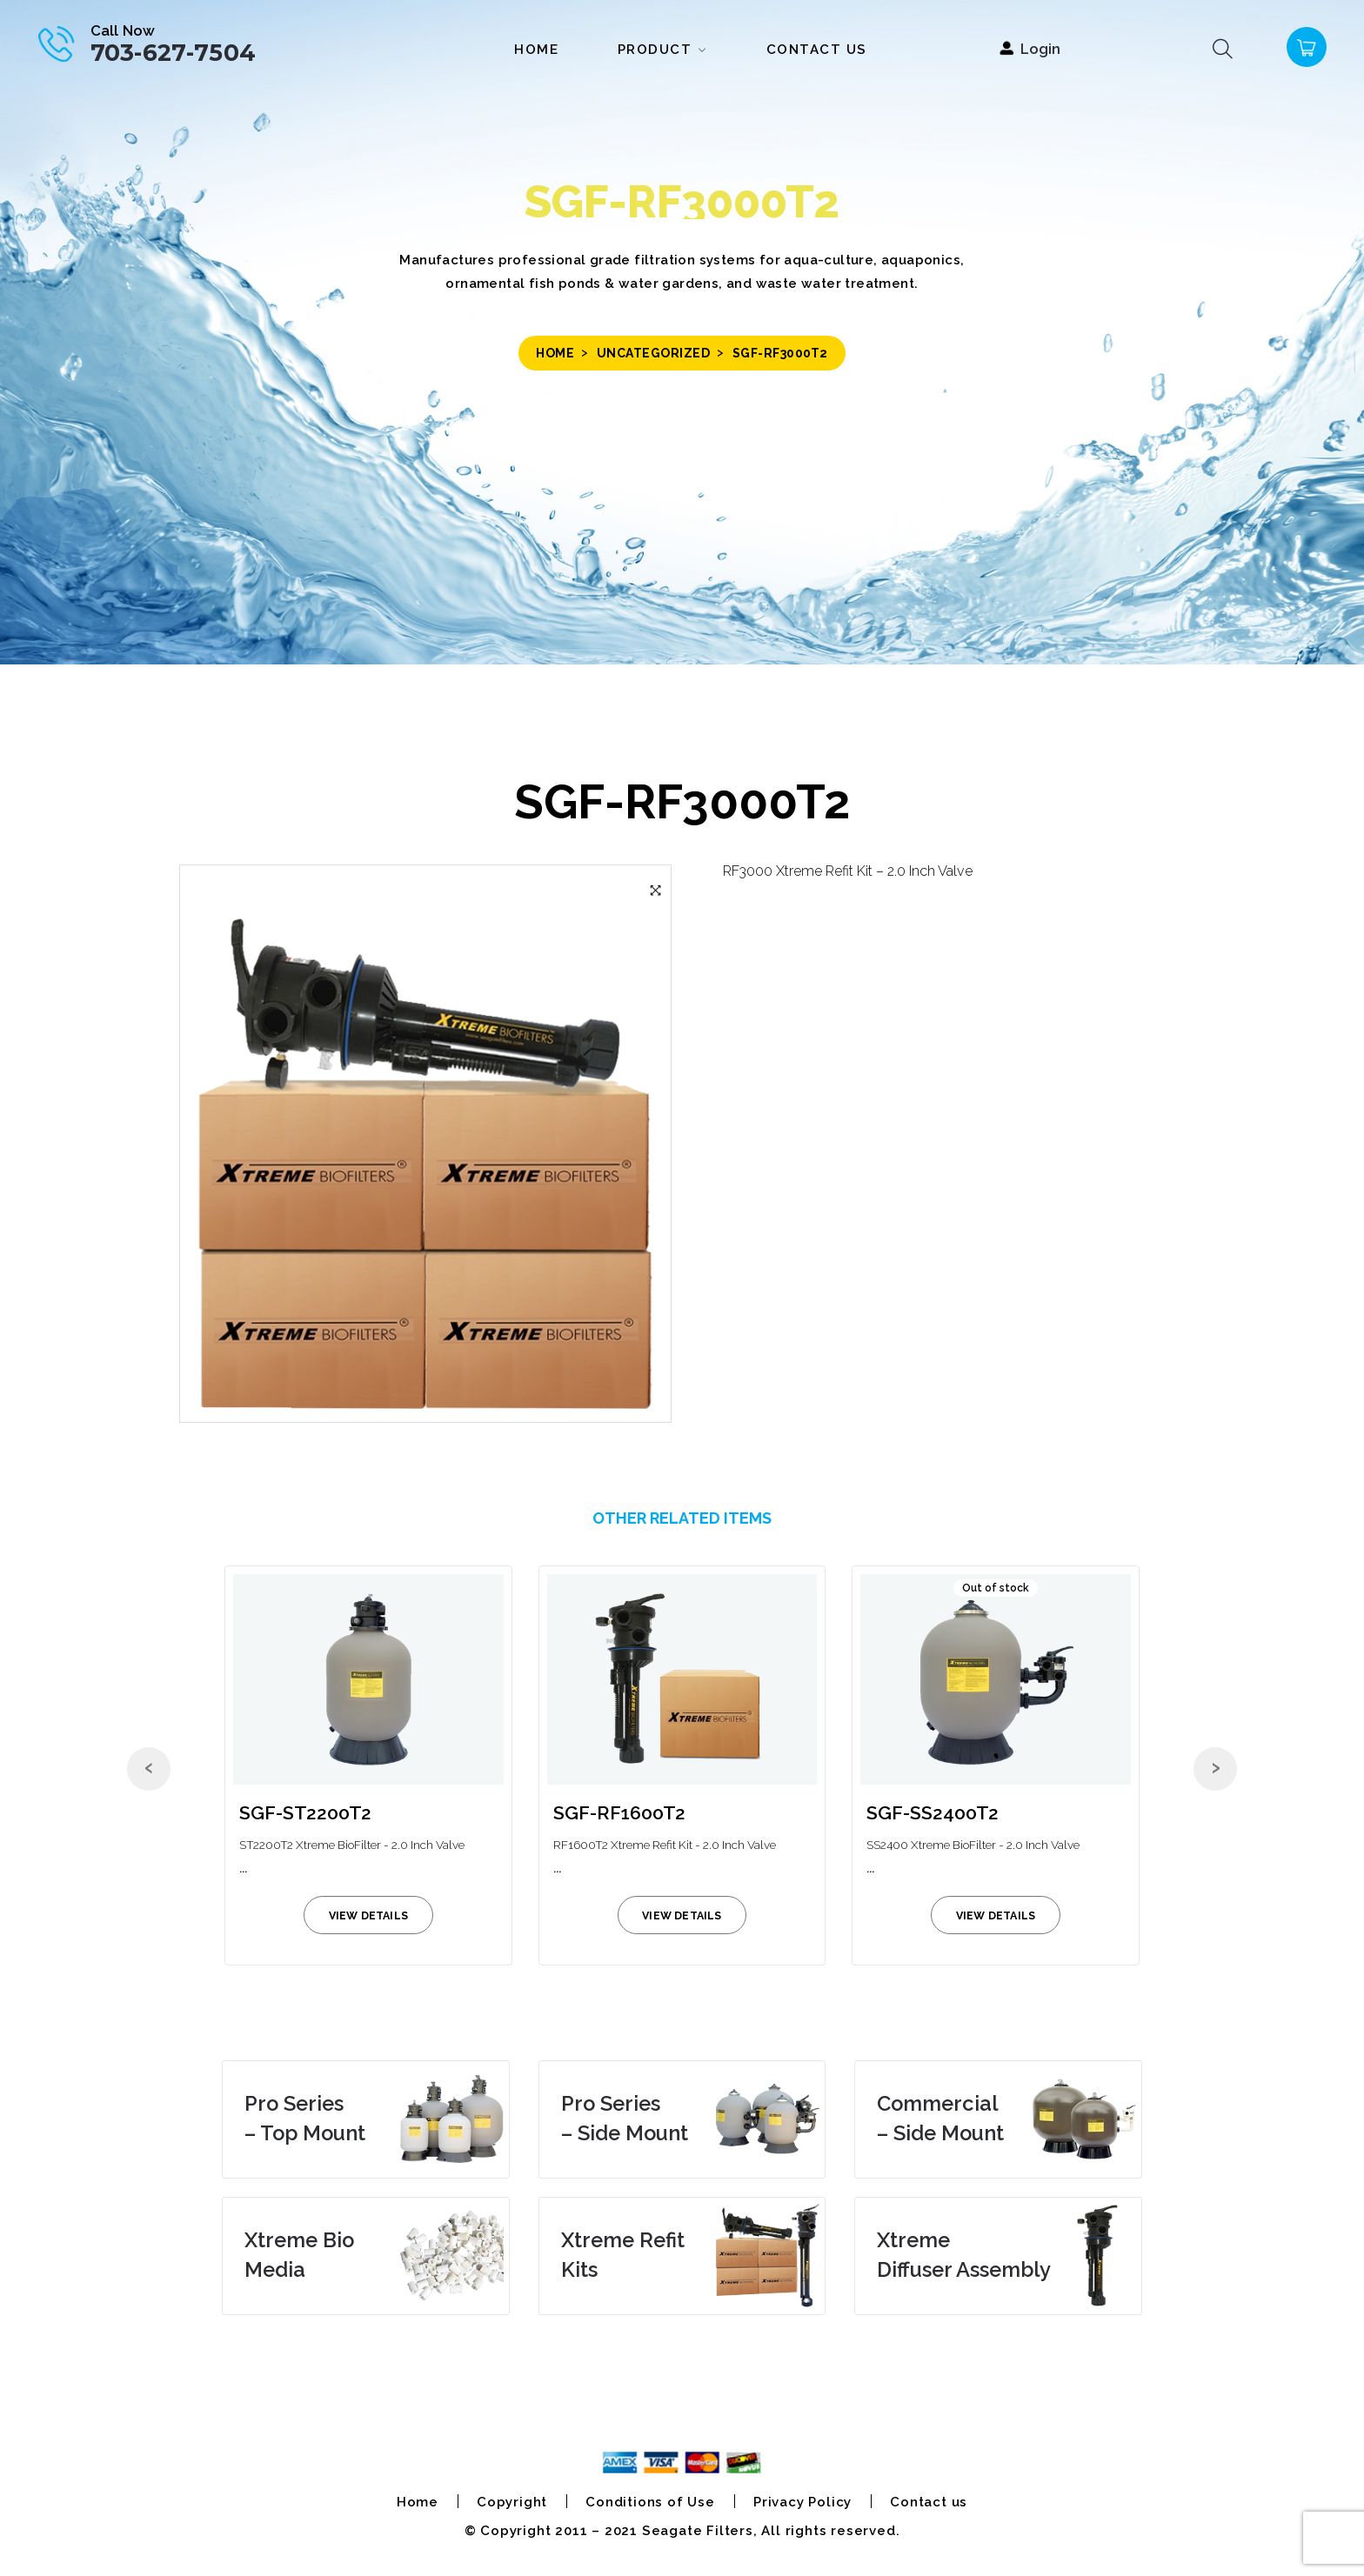  I want to click on Home, so click(555, 353).